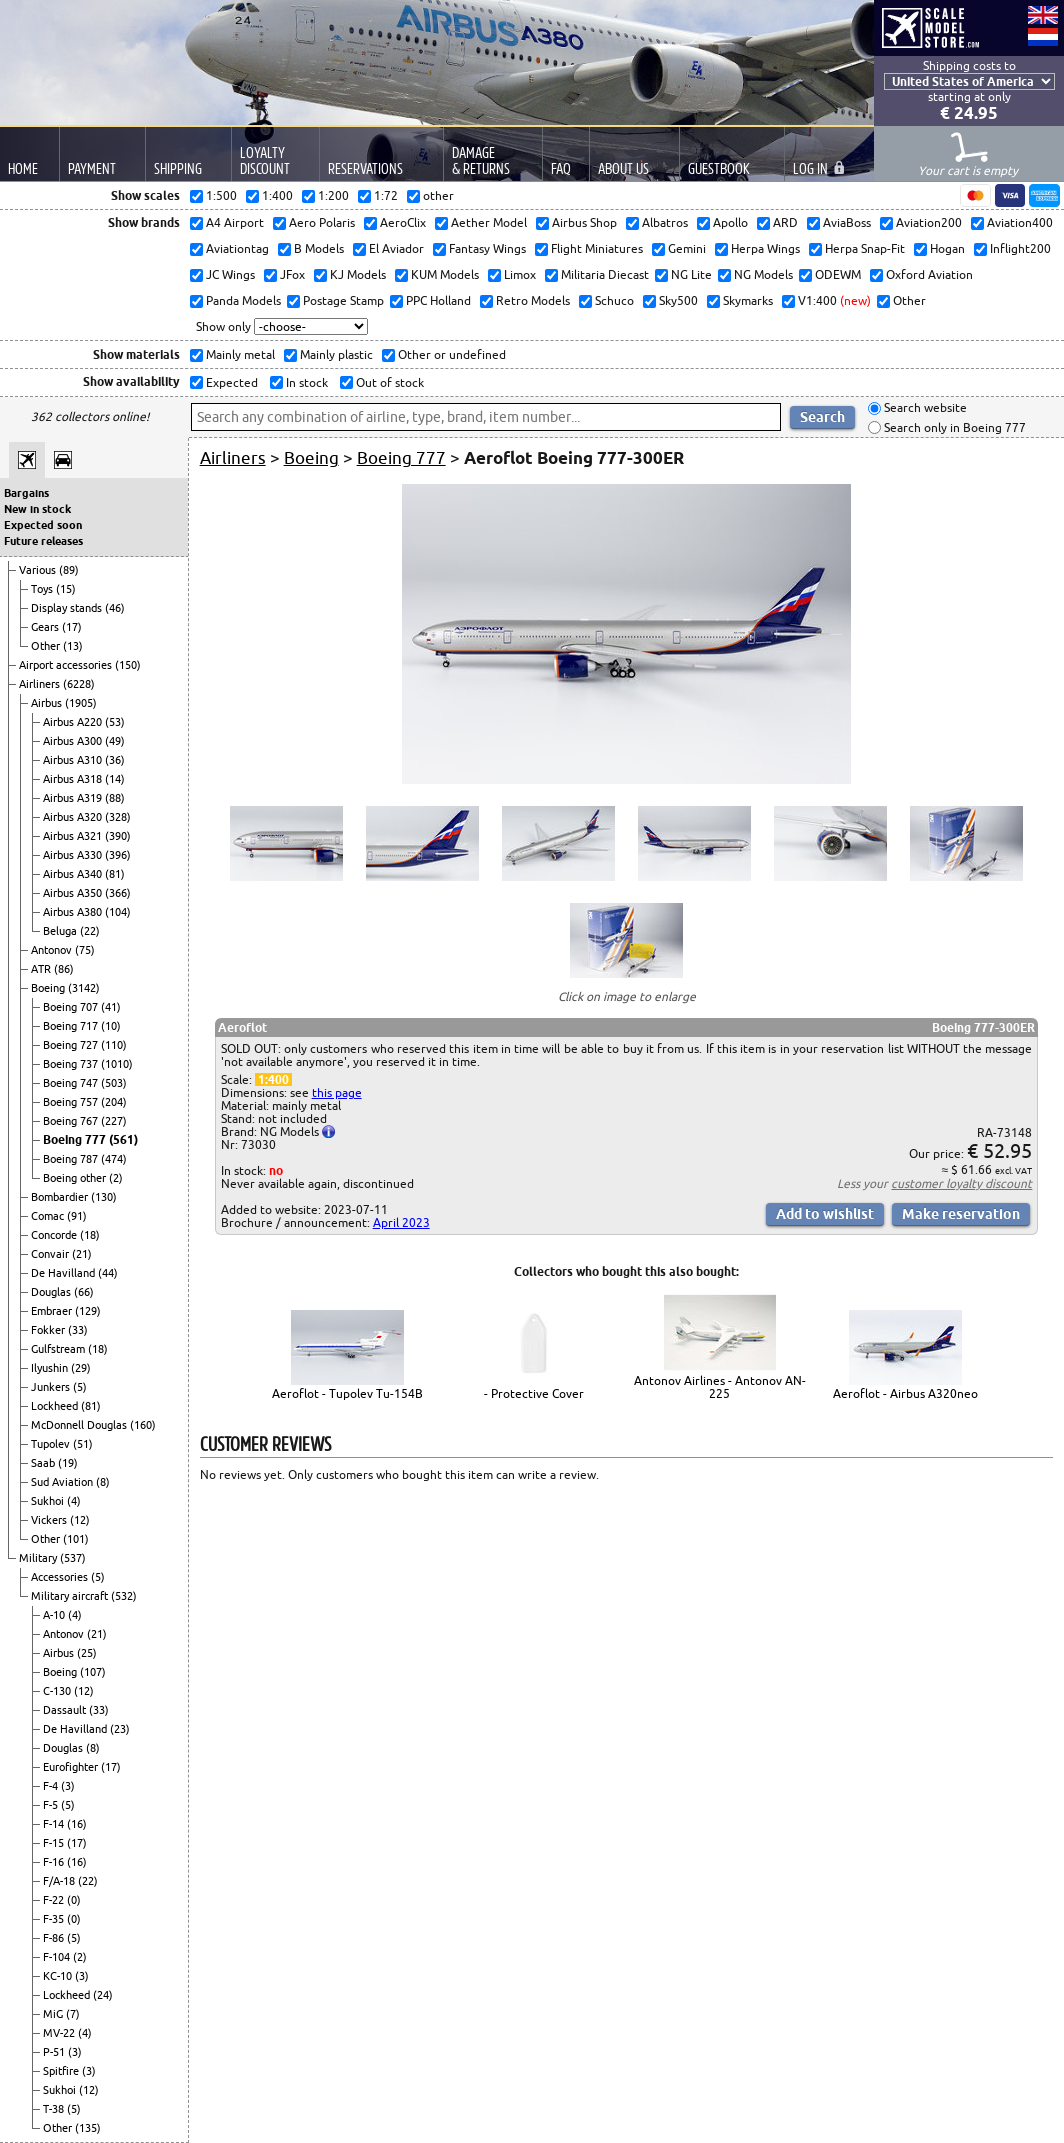  What do you see at coordinates (59, 1976) in the screenshot?
I see `KC-10` at bounding box center [59, 1976].